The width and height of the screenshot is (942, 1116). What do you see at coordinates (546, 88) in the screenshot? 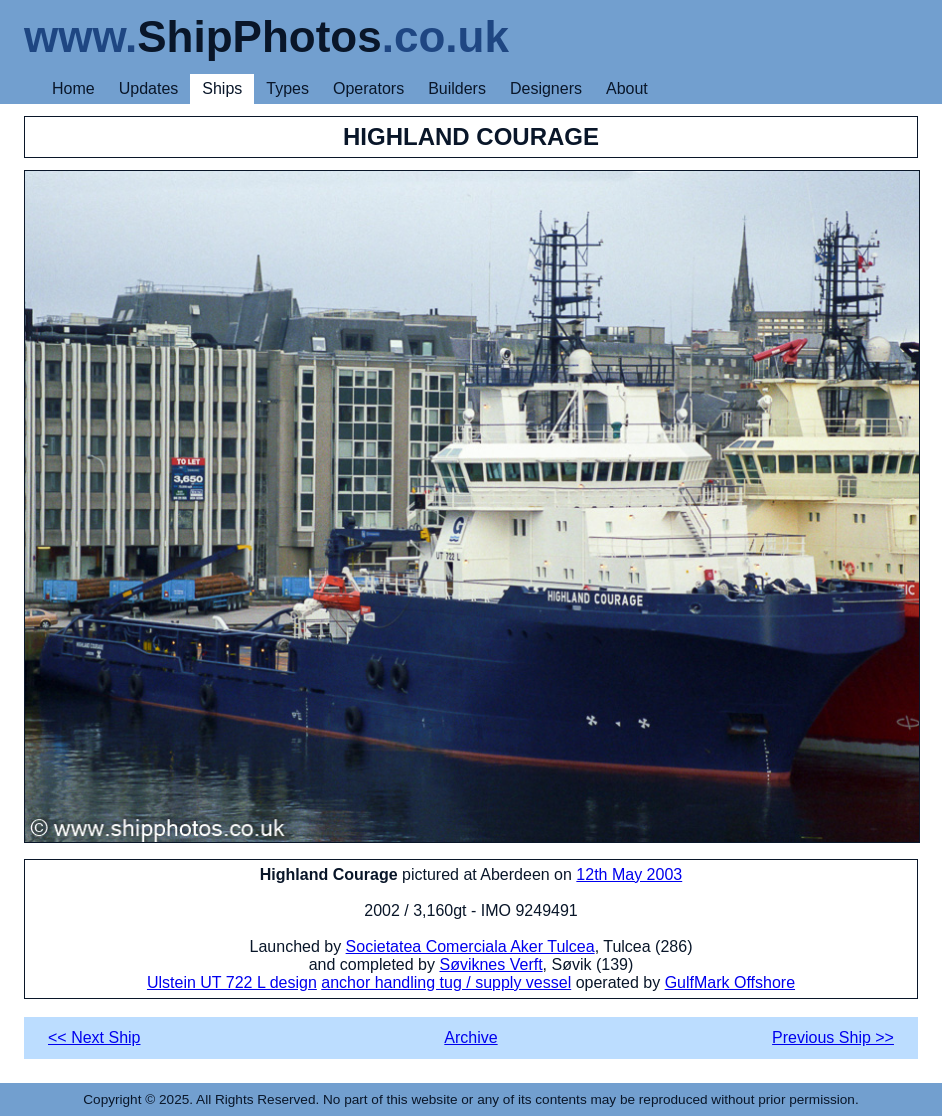
I see `Designers` at bounding box center [546, 88].